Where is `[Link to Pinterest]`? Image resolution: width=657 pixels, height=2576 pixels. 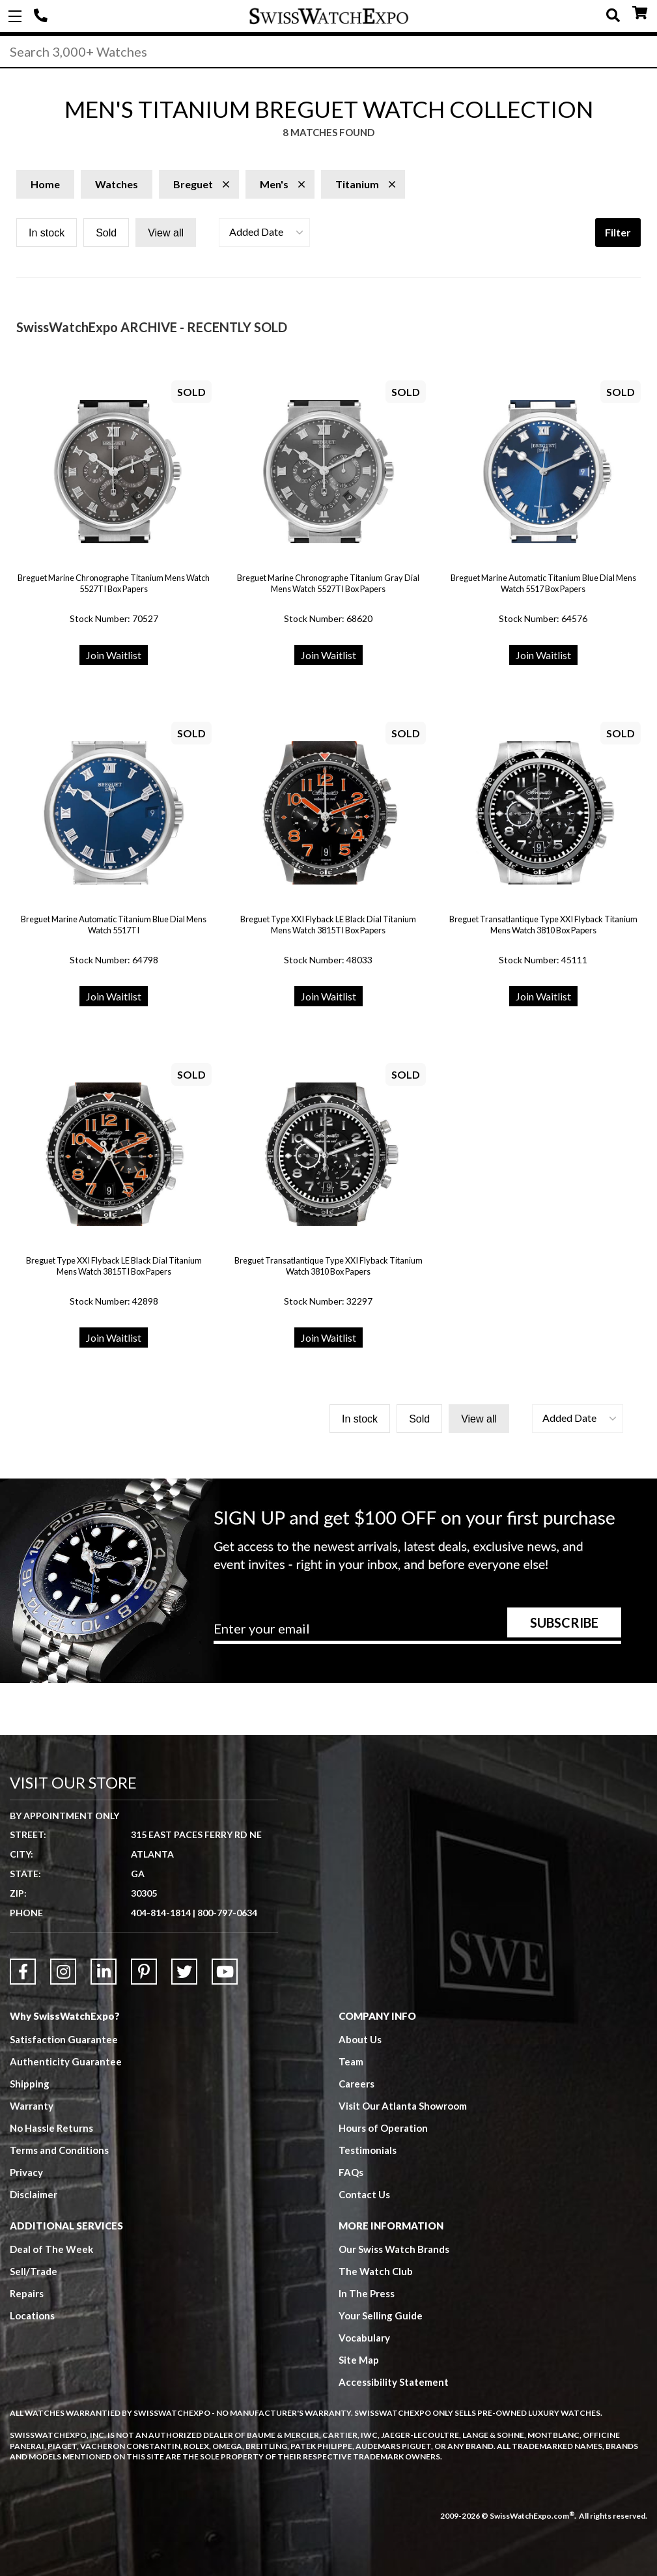
[Link to Pinterest] is located at coordinates (144, 1972).